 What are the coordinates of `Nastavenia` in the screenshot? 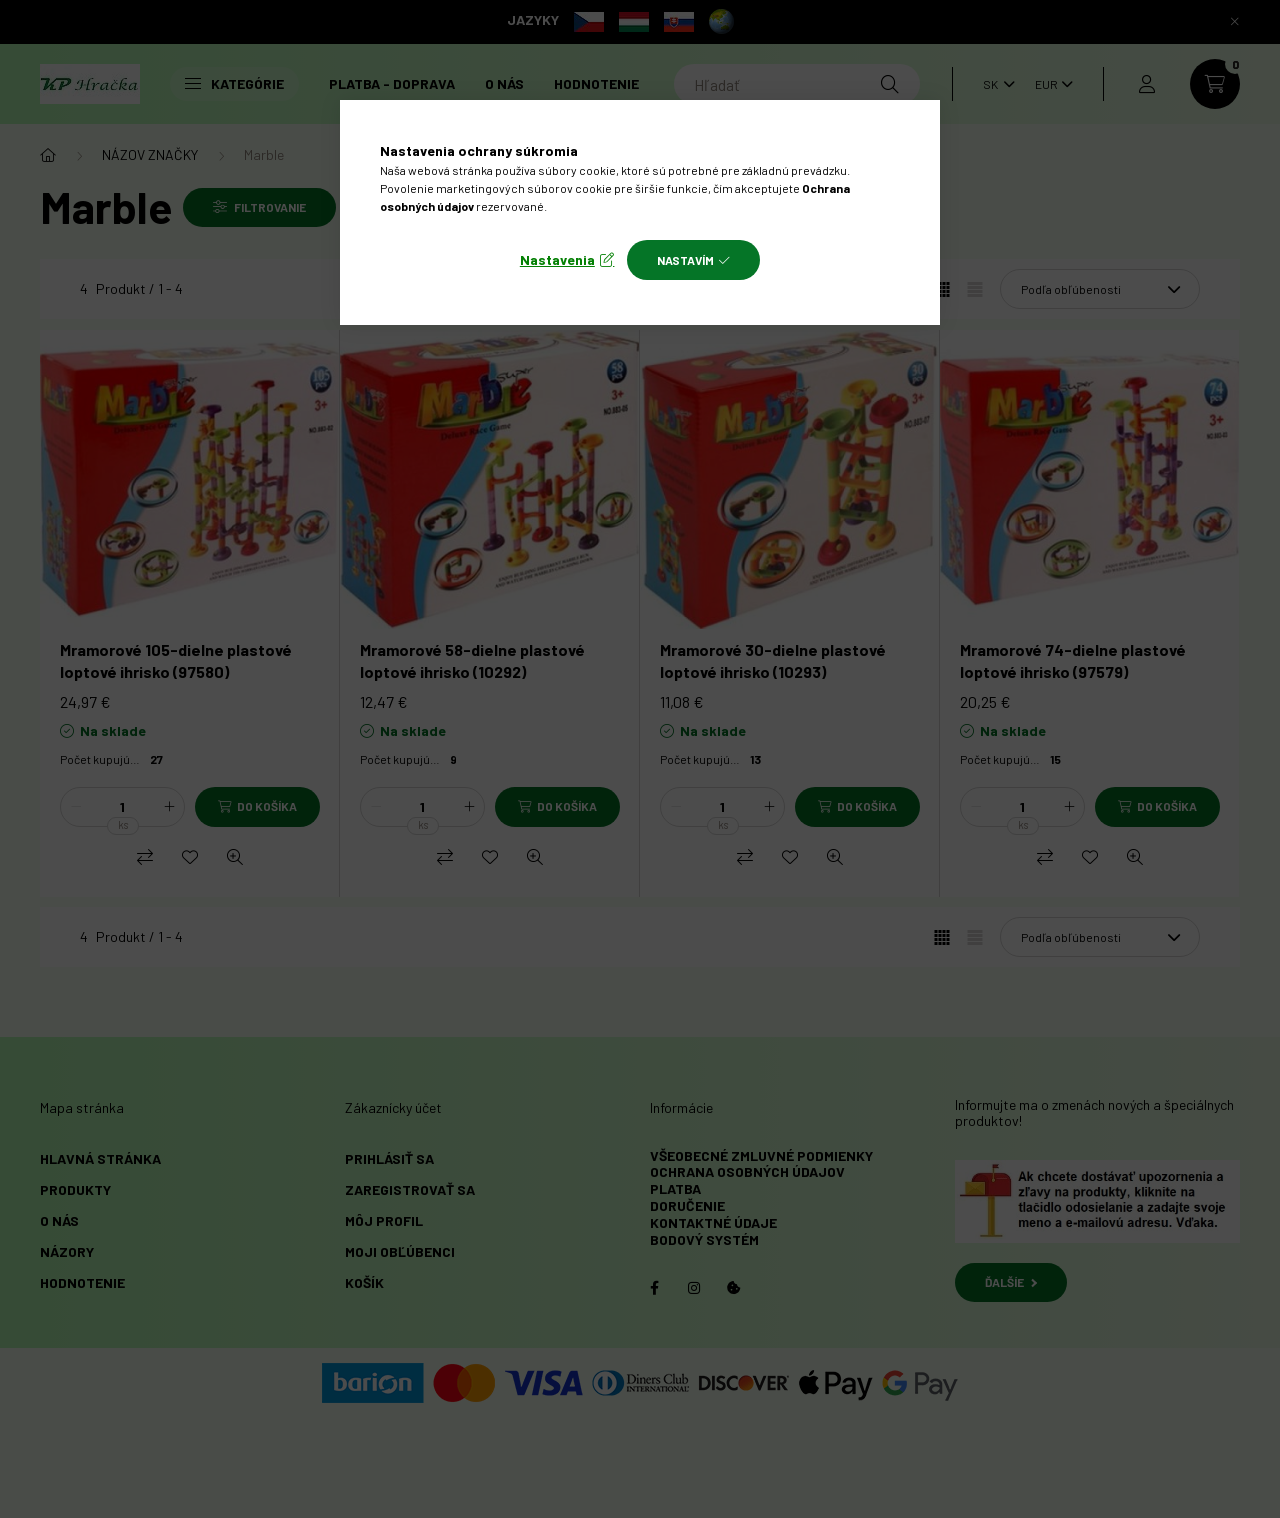 It's located at (557, 259).